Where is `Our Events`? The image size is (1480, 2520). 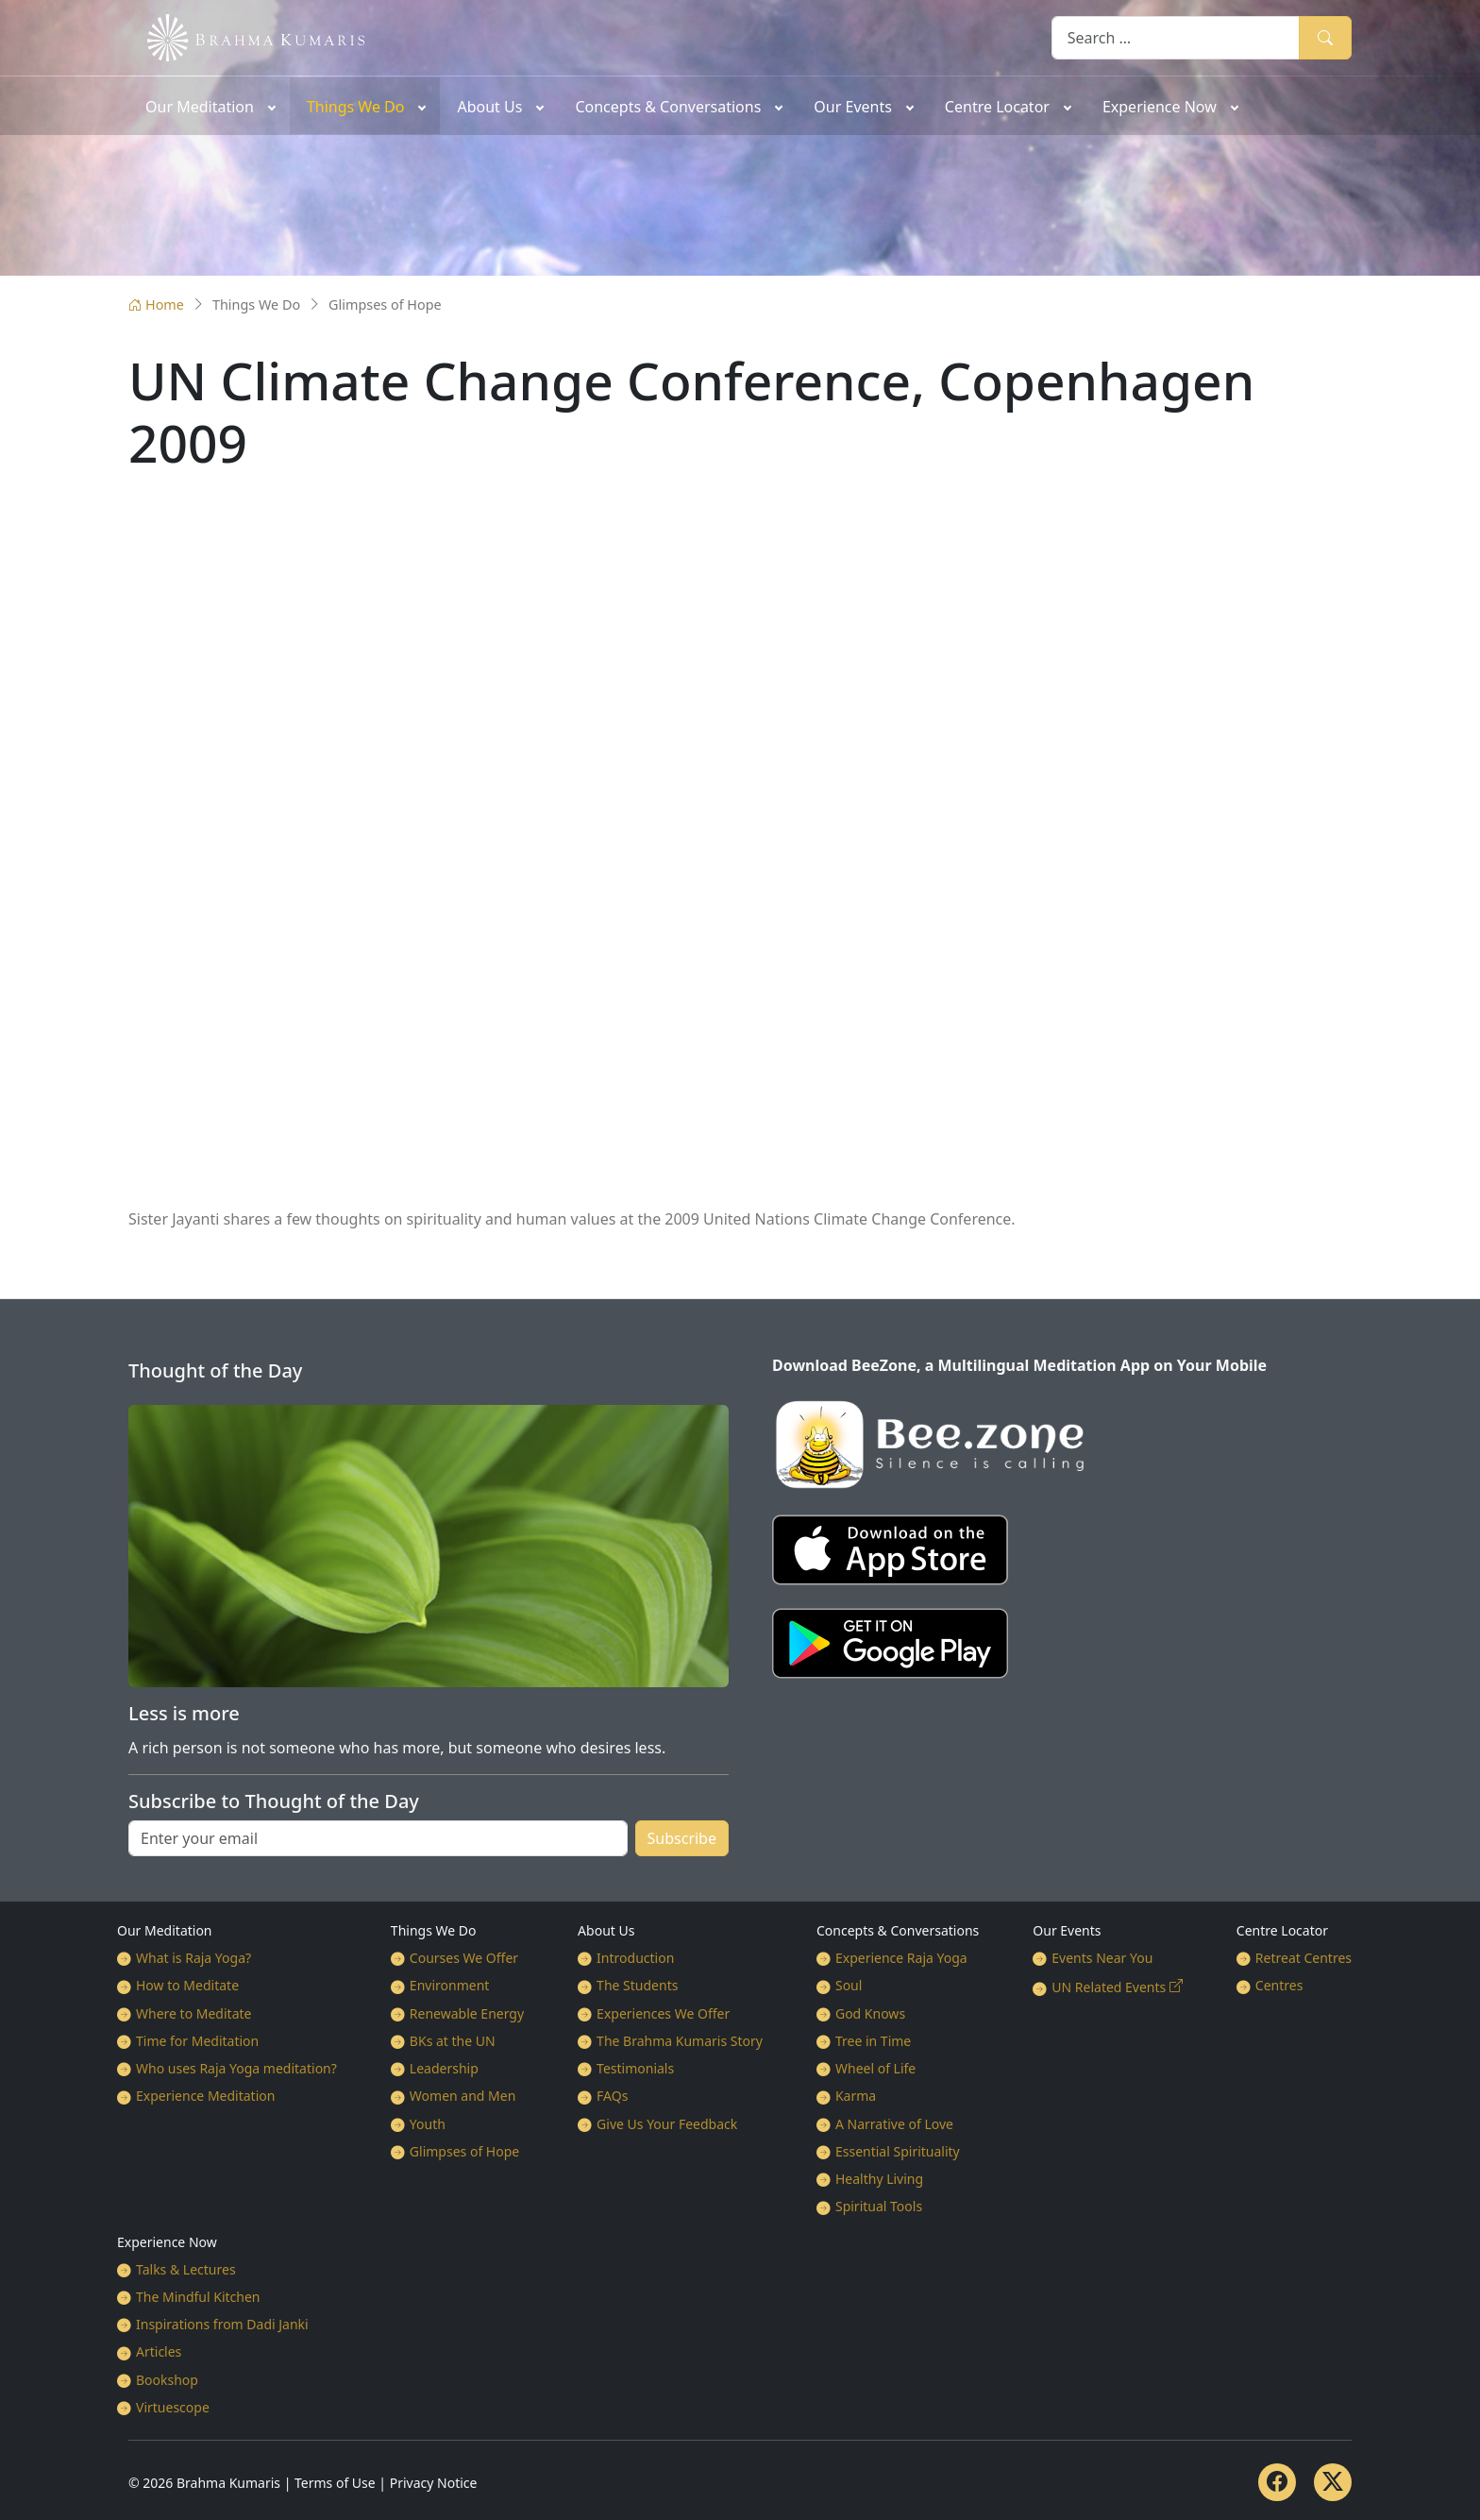
Our Events is located at coordinates (1067, 1930).